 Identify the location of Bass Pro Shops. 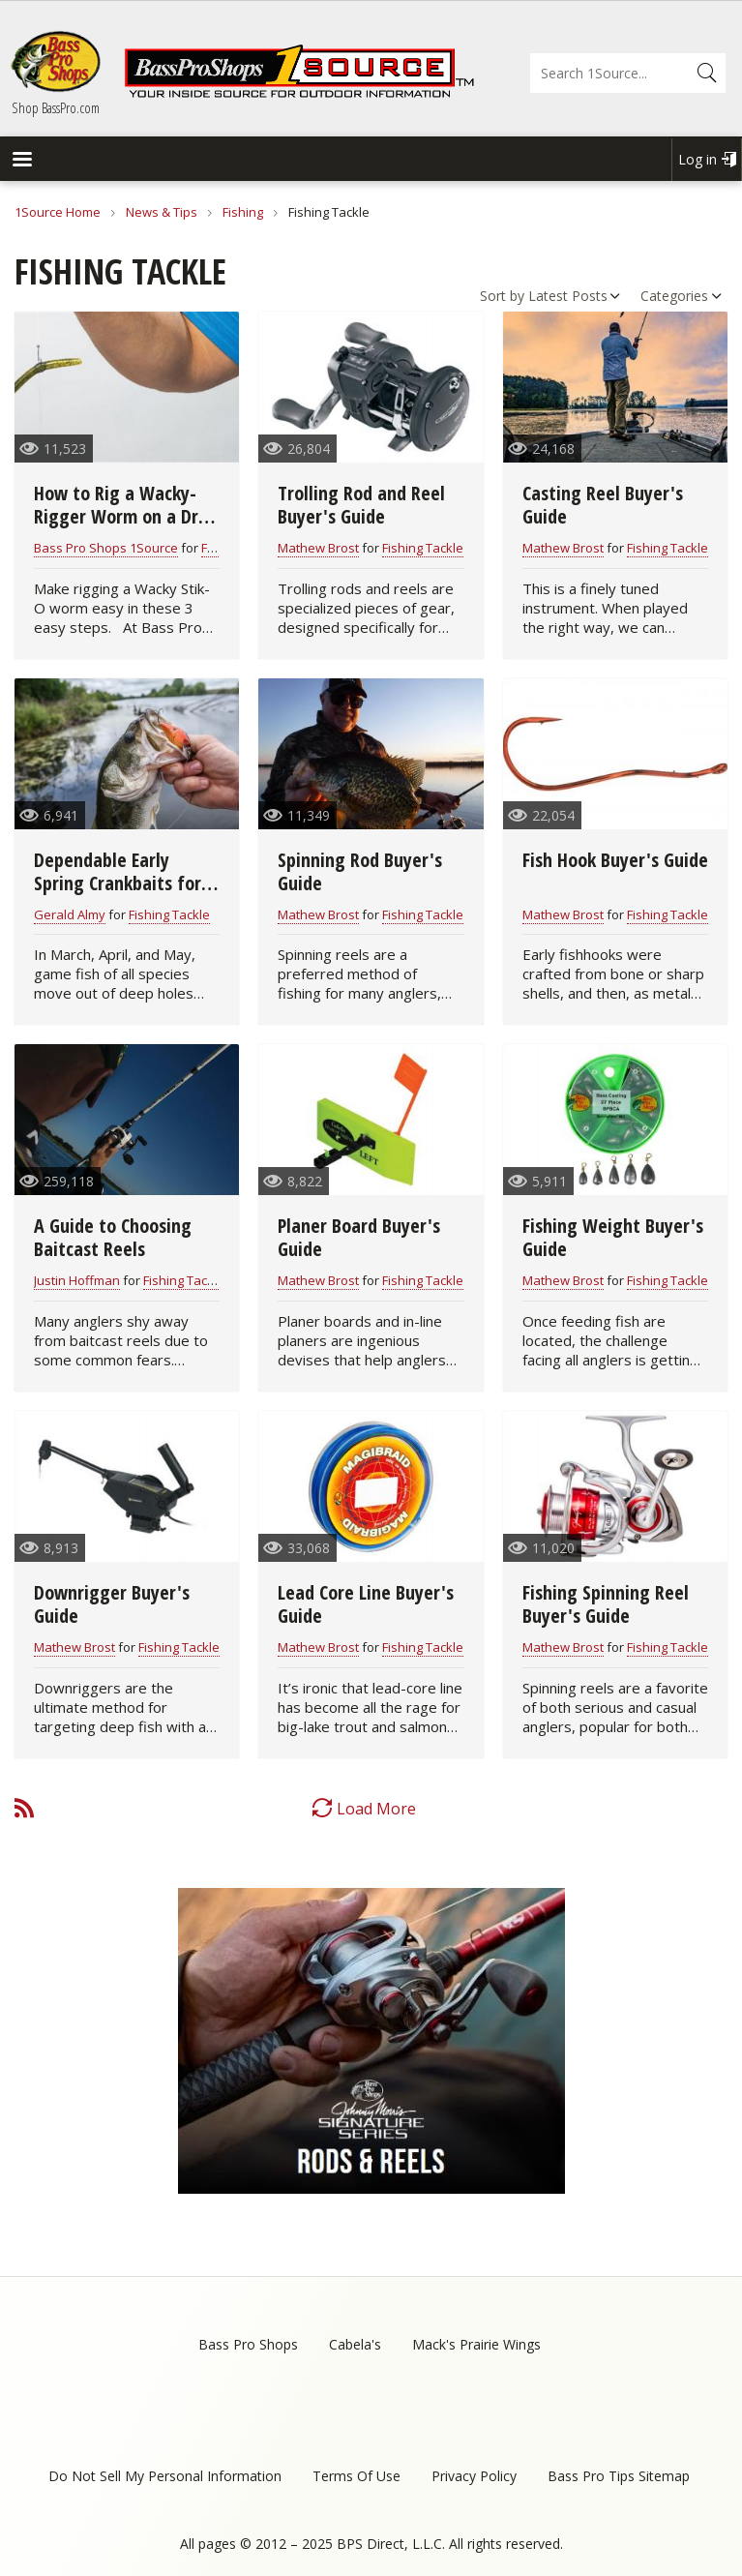
(248, 2344).